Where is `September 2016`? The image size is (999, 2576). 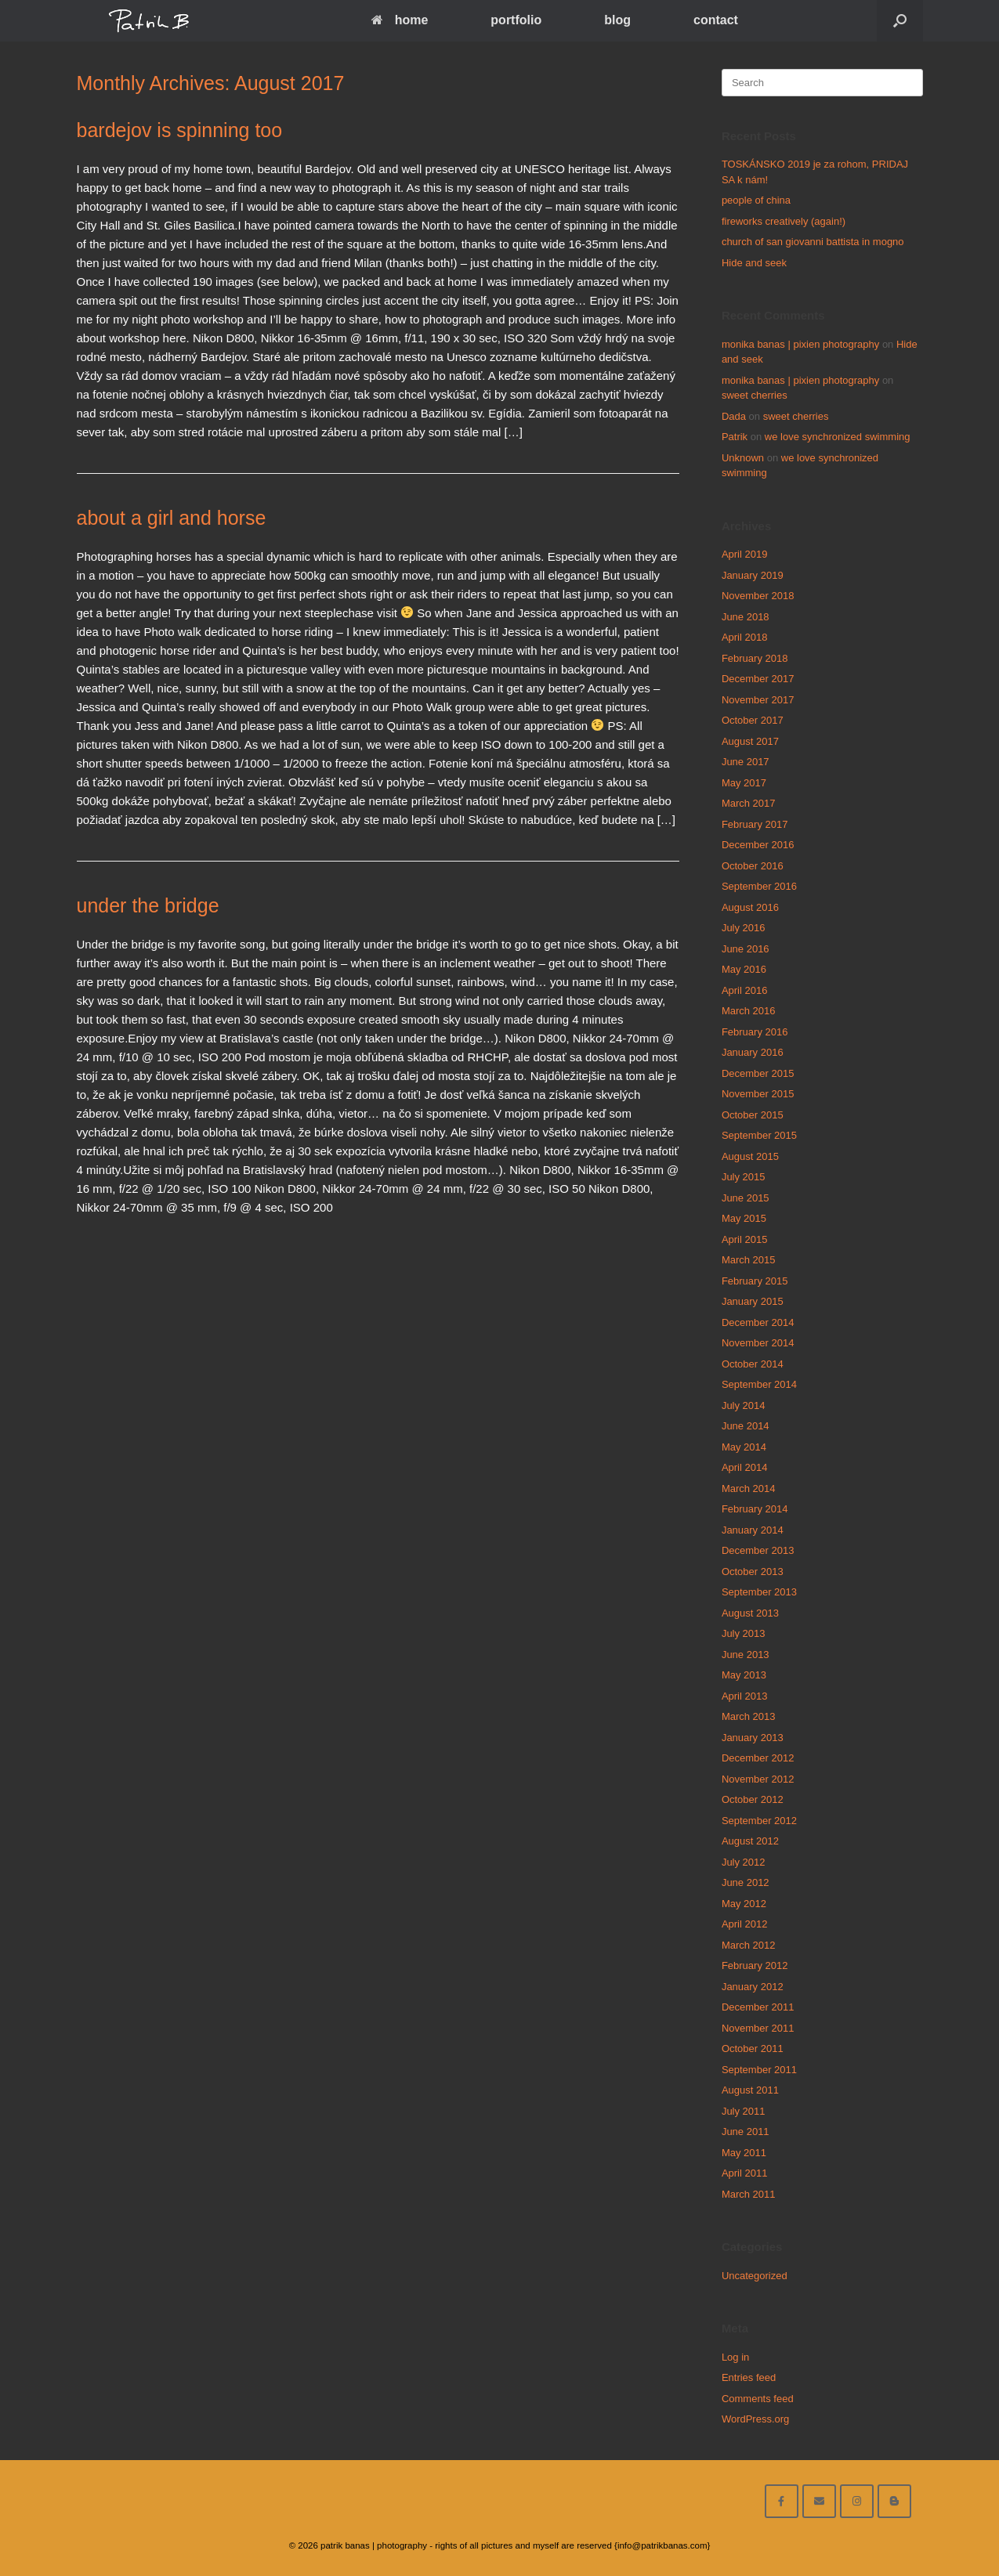 September 2016 is located at coordinates (759, 886).